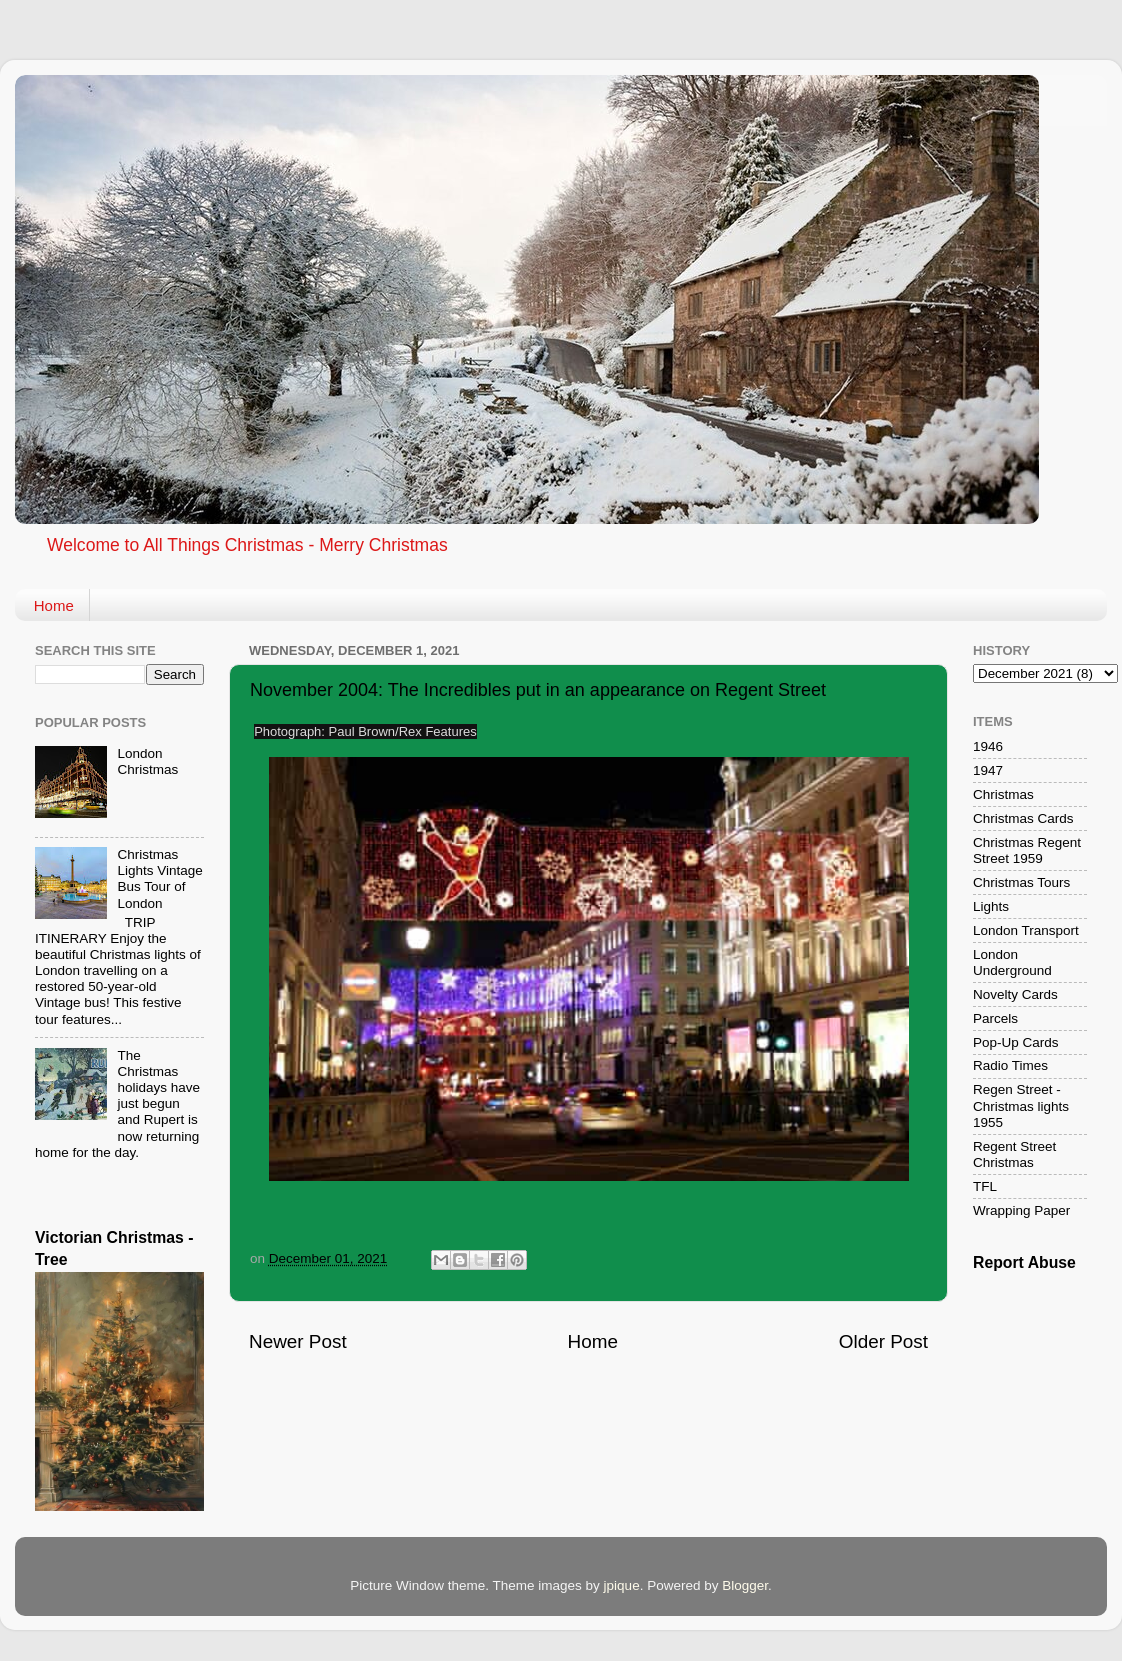 This screenshot has width=1122, height=1661. What do you see at coordinates (1021, 1210) in the screenshot?
I see `Wrapping Paper` at bounding box center [1021, 1210].